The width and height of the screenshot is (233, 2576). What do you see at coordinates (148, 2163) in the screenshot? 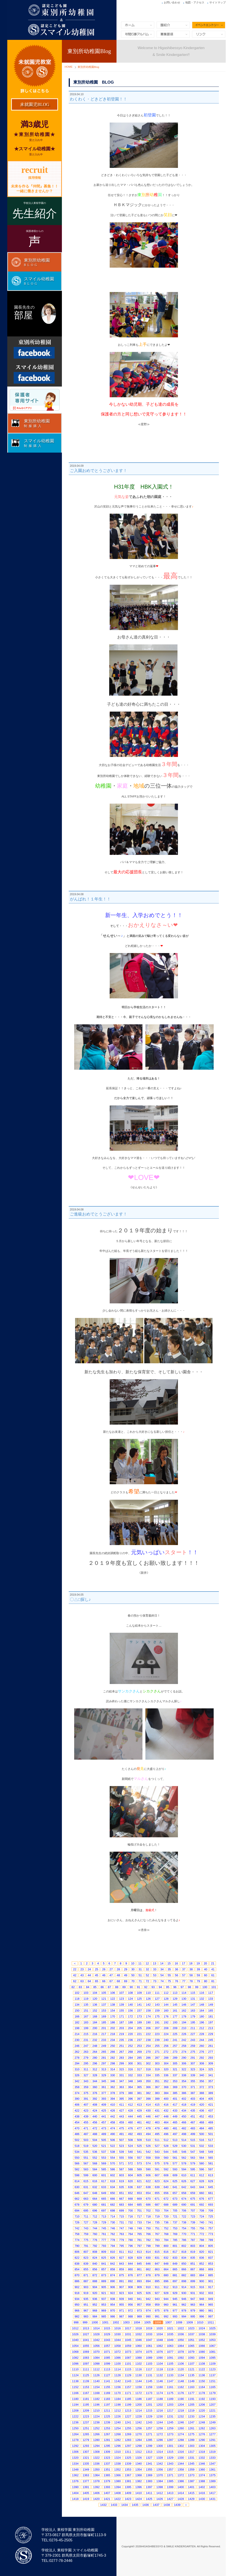
I see `574` at bounding box center [148, 2163].